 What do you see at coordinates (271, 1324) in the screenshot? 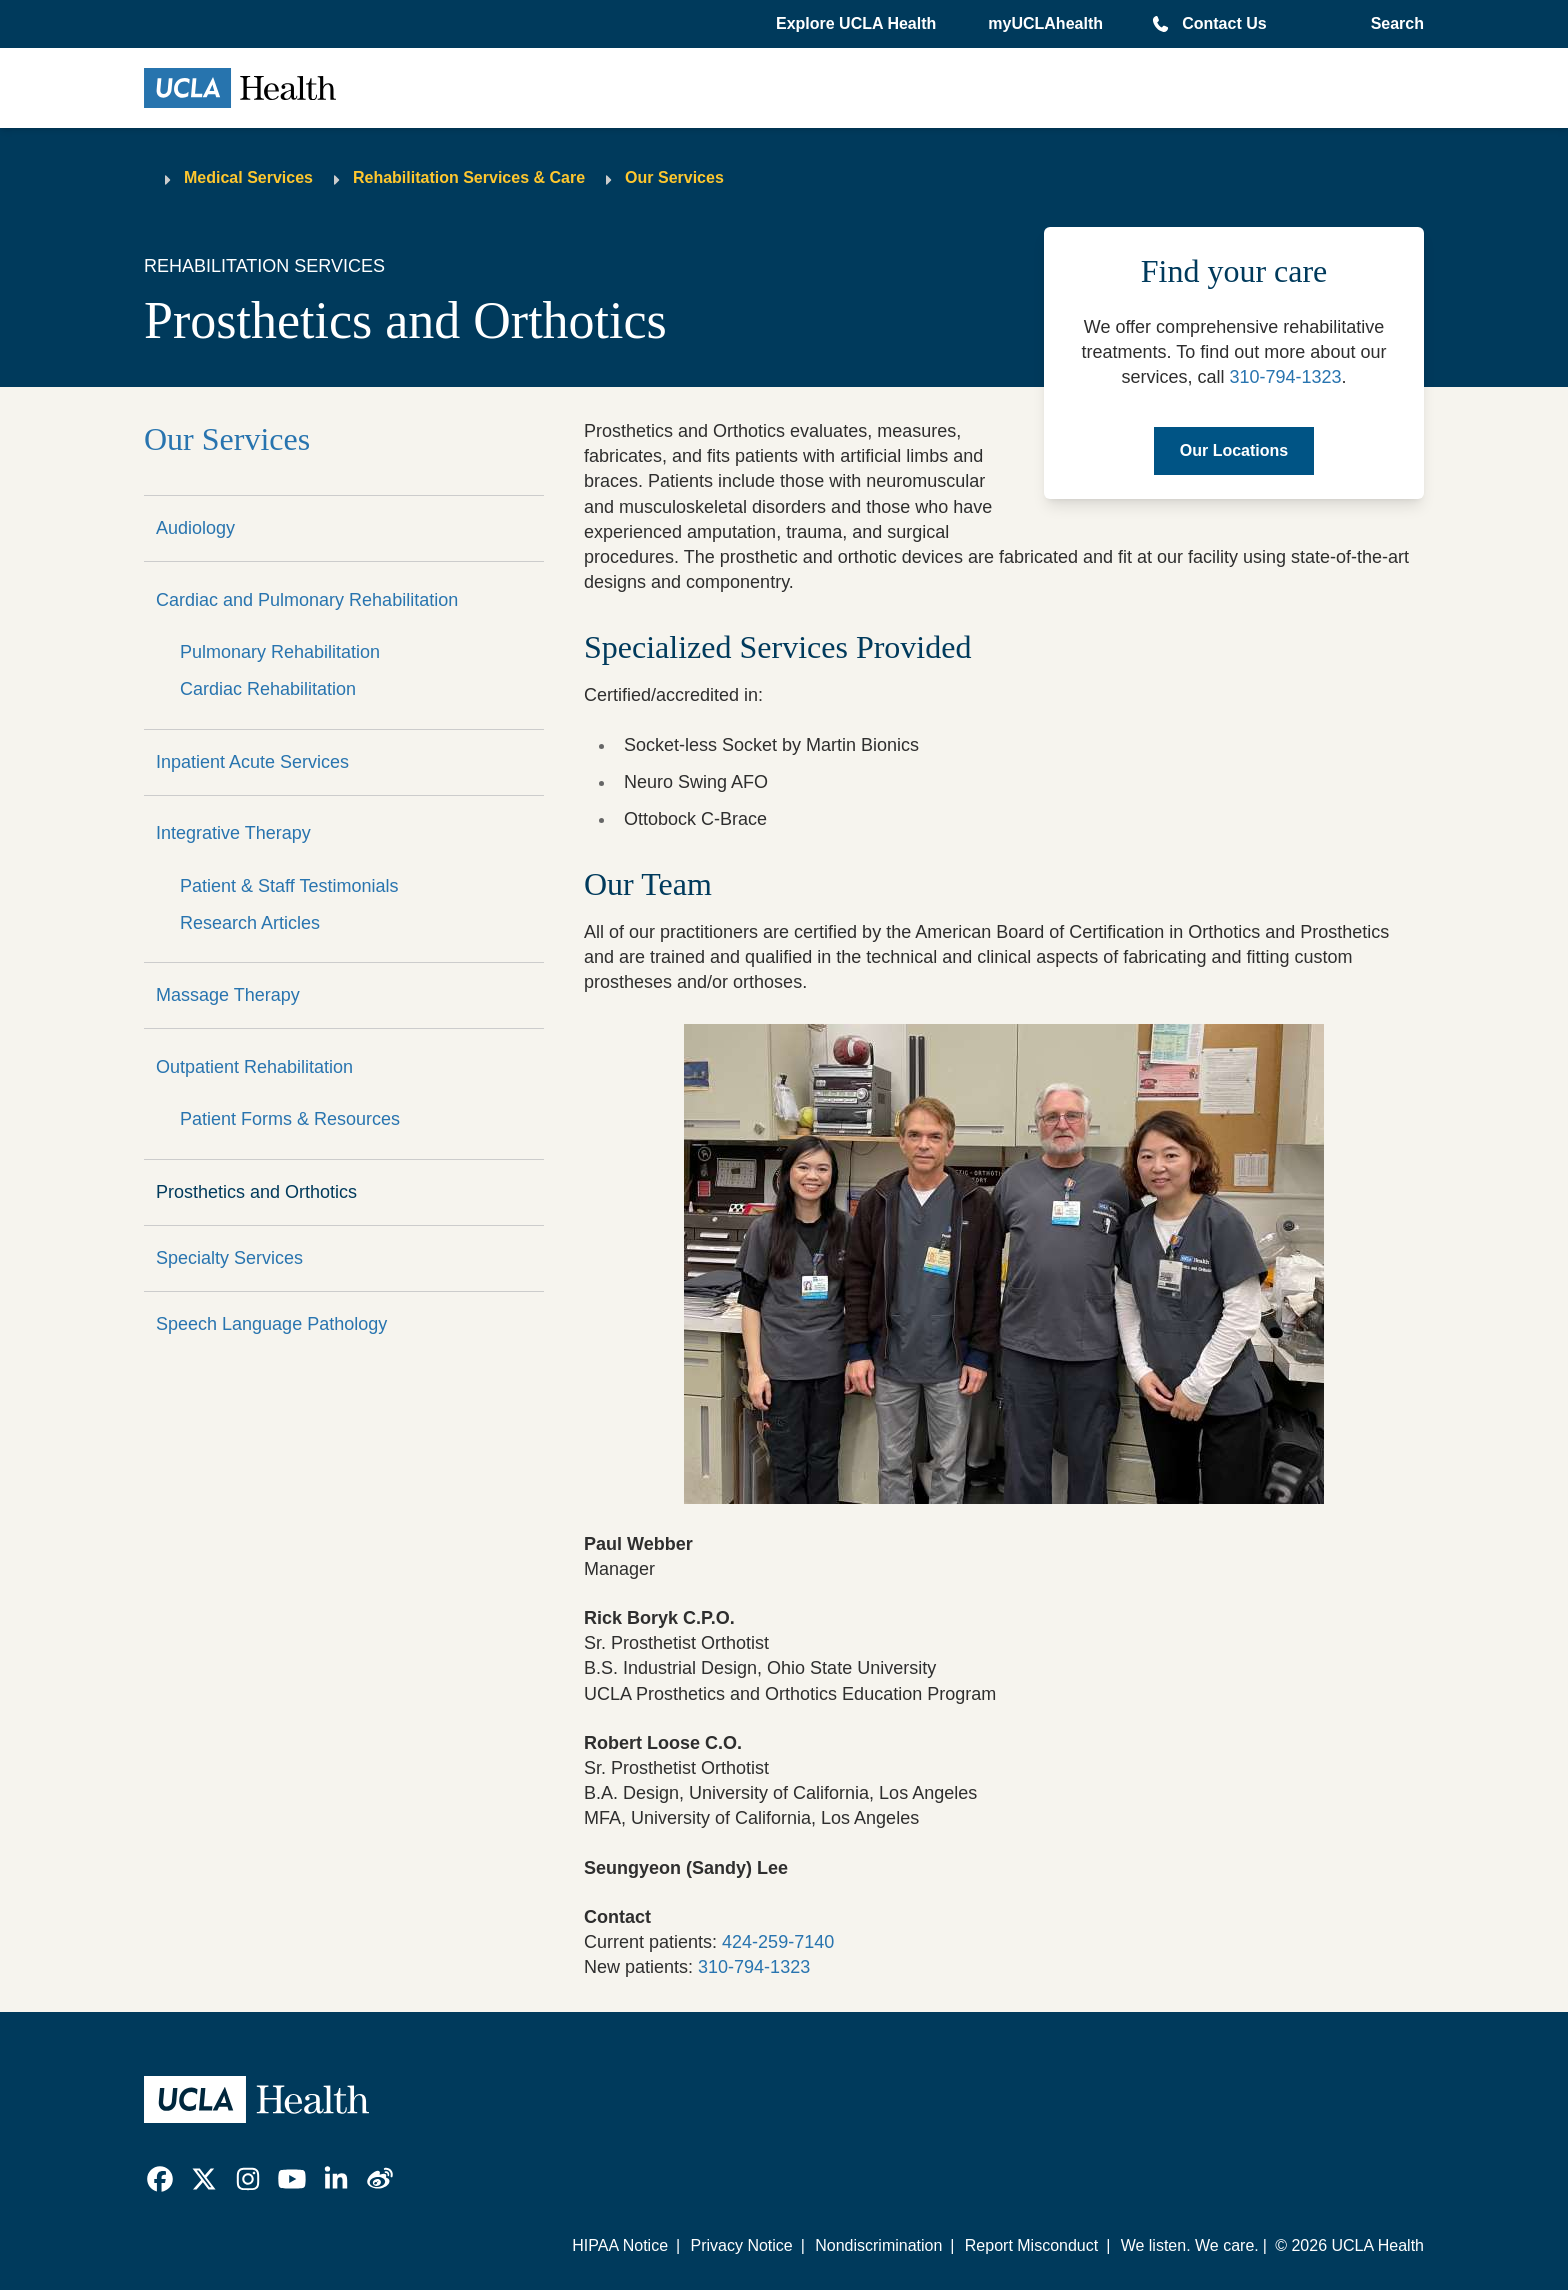
I see `Speech Language Pathology` at bounding box center [271, 1324].